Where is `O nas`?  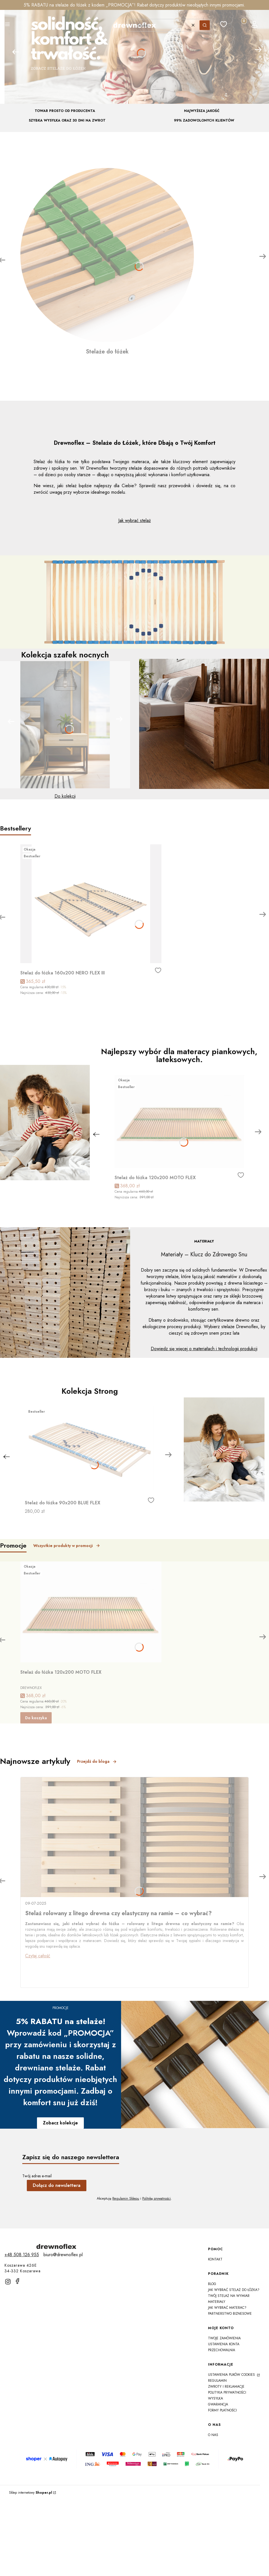
O nas is located at coordinates (213, 2434).